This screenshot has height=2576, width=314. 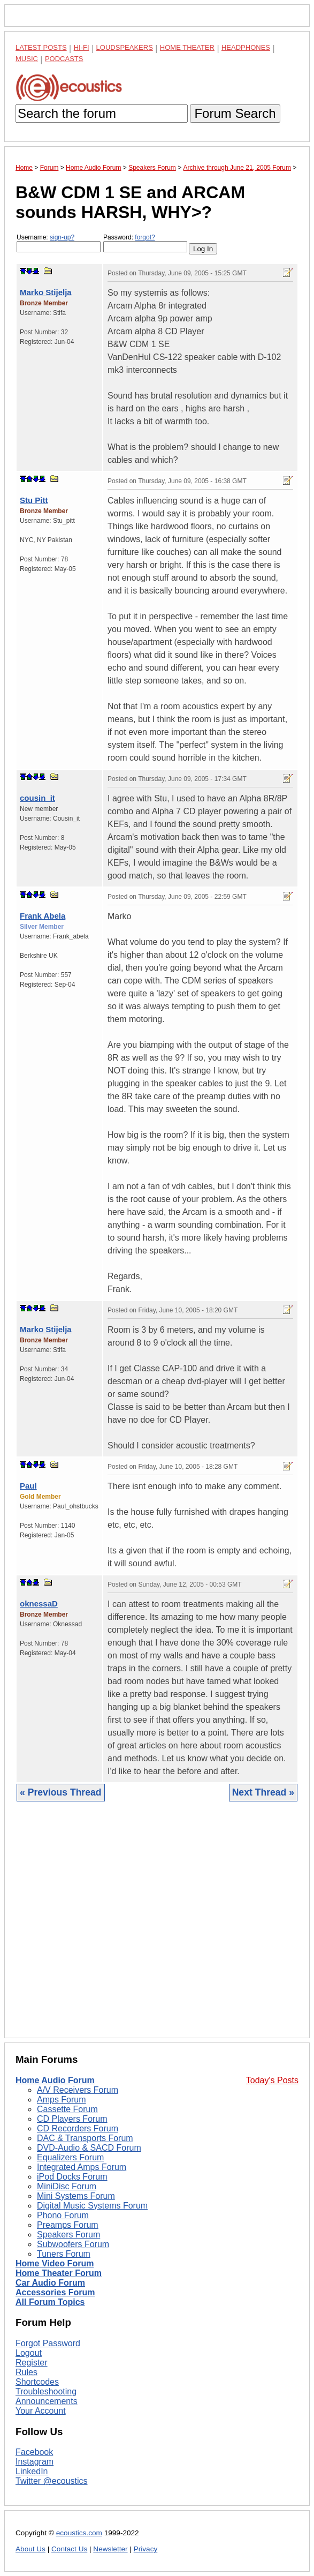 I want to click on Amps Forum, so click(x=61, y=2099).